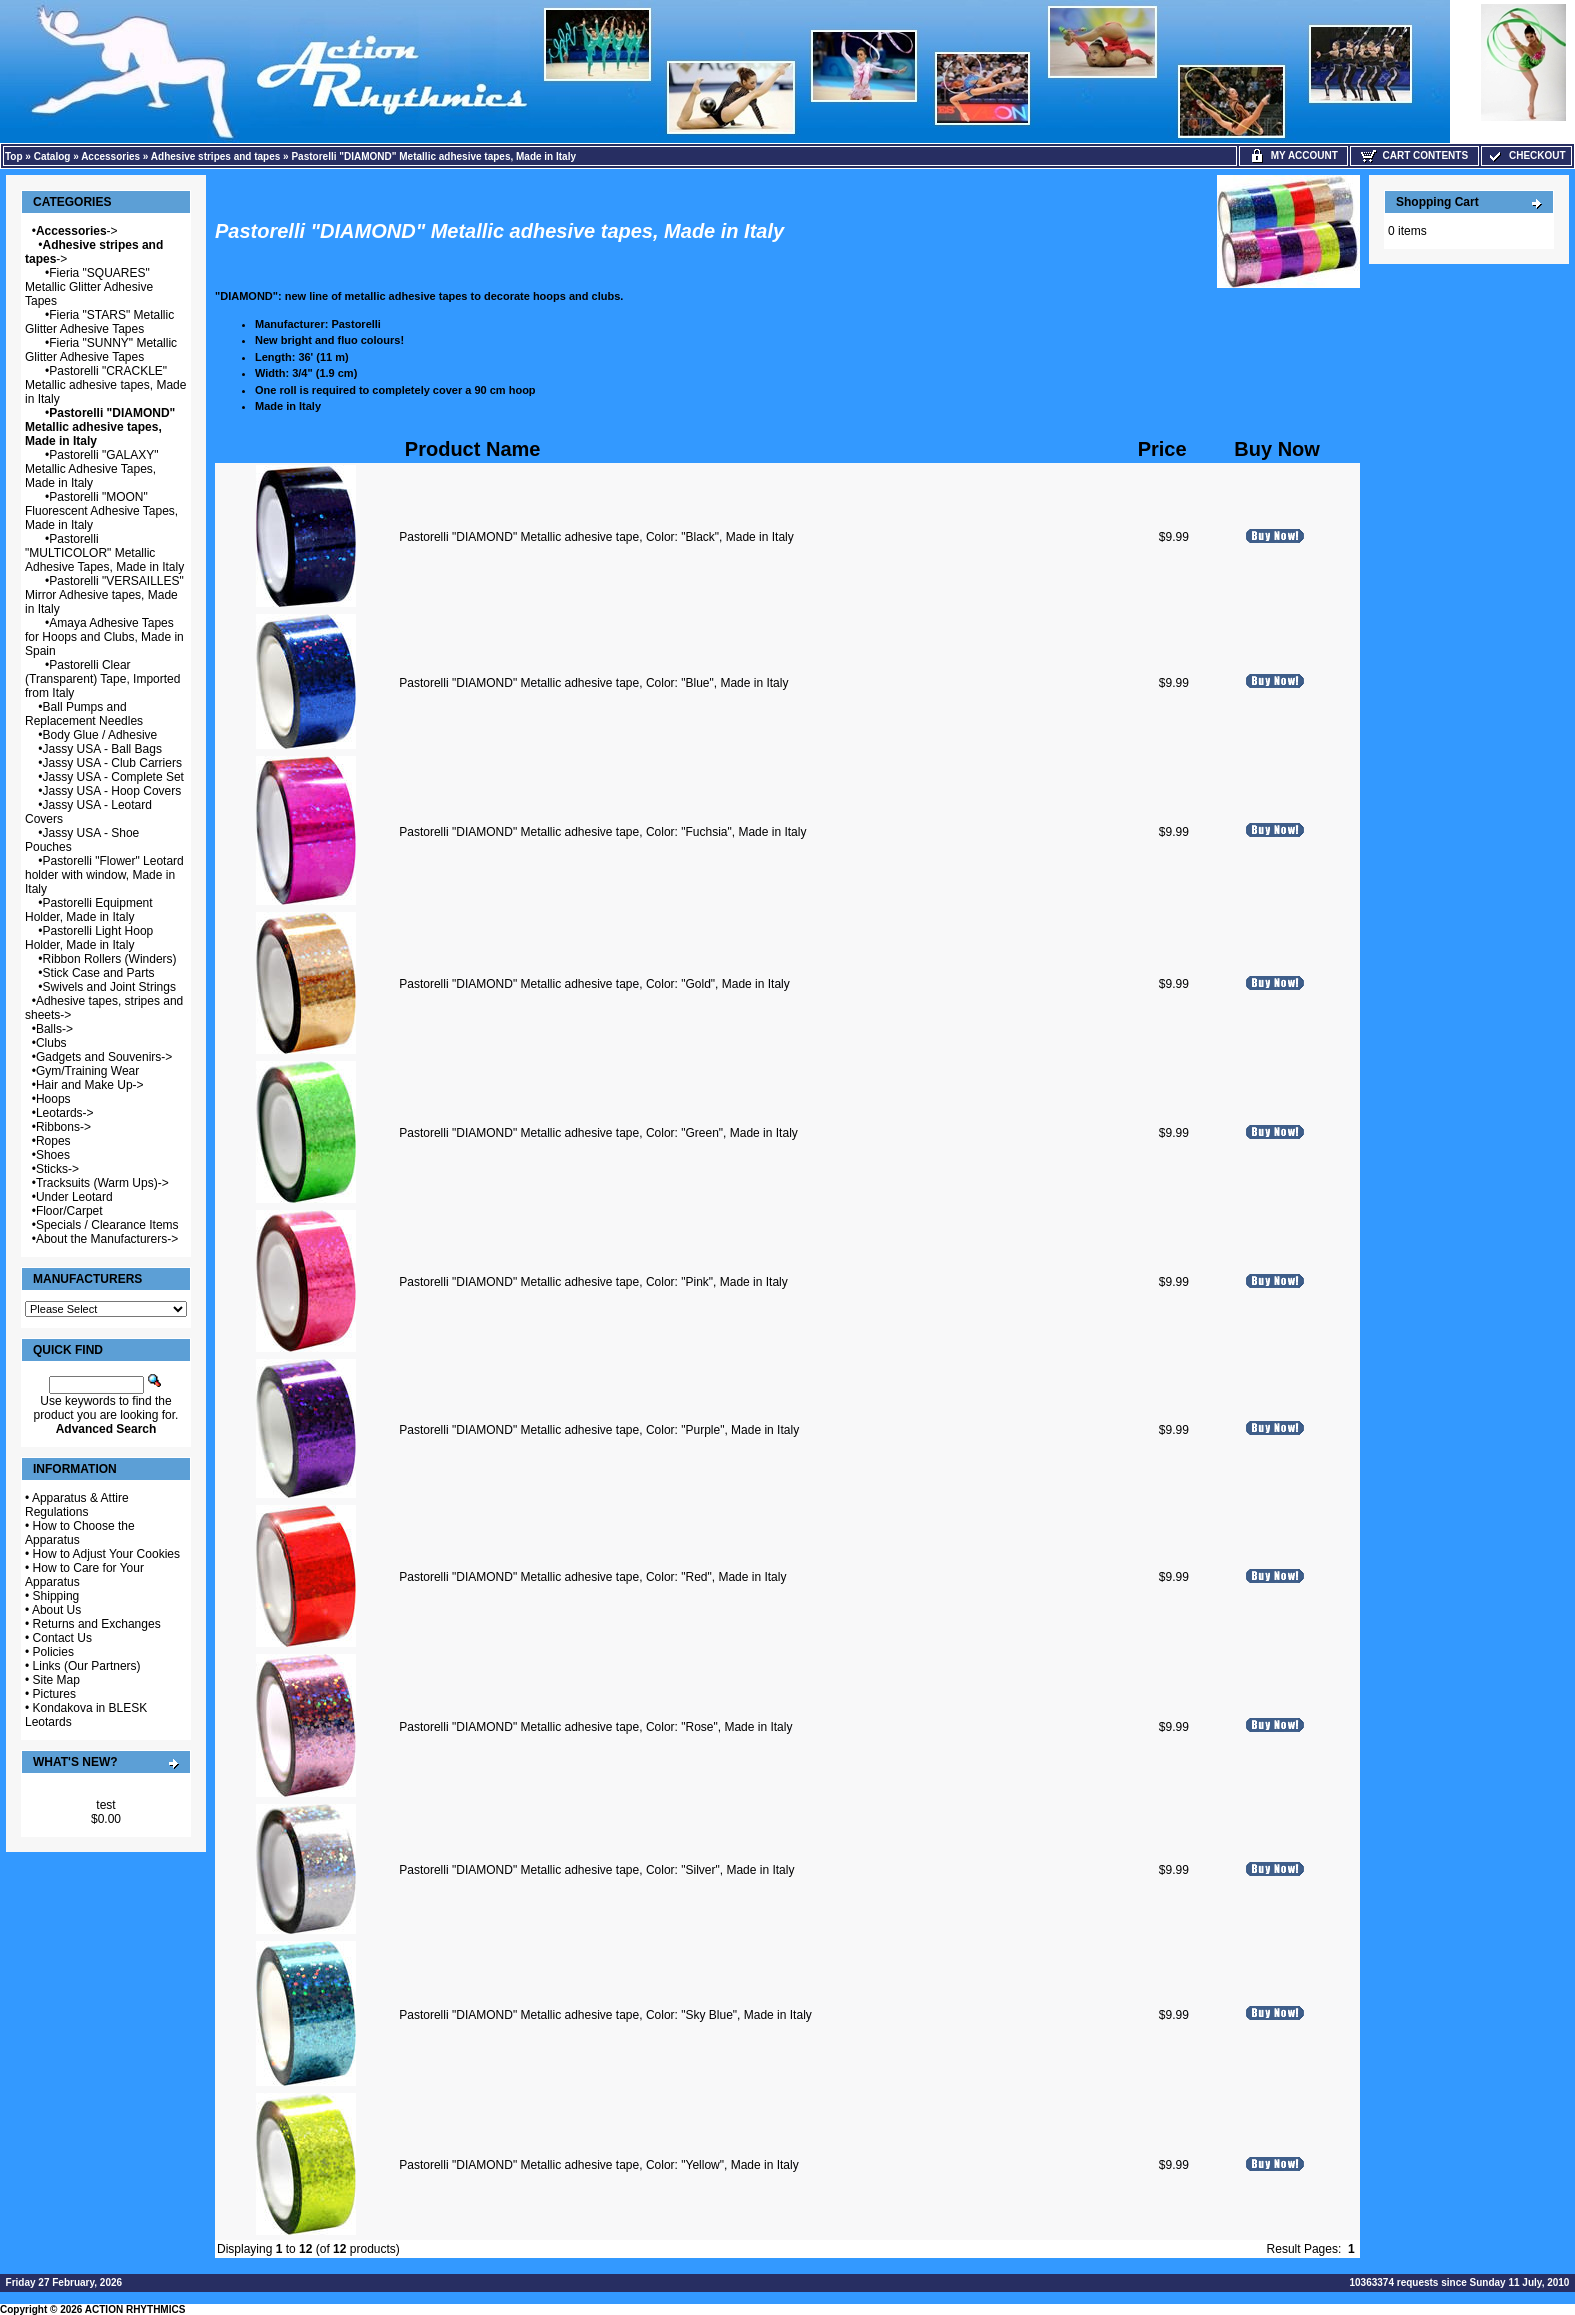 The height and width of the screenshot is (2315, 1575). What do you see at coordinates (69, 1211) in the screenshot?
I see `Floor/Carpet` at bounding box center [69, 1211].